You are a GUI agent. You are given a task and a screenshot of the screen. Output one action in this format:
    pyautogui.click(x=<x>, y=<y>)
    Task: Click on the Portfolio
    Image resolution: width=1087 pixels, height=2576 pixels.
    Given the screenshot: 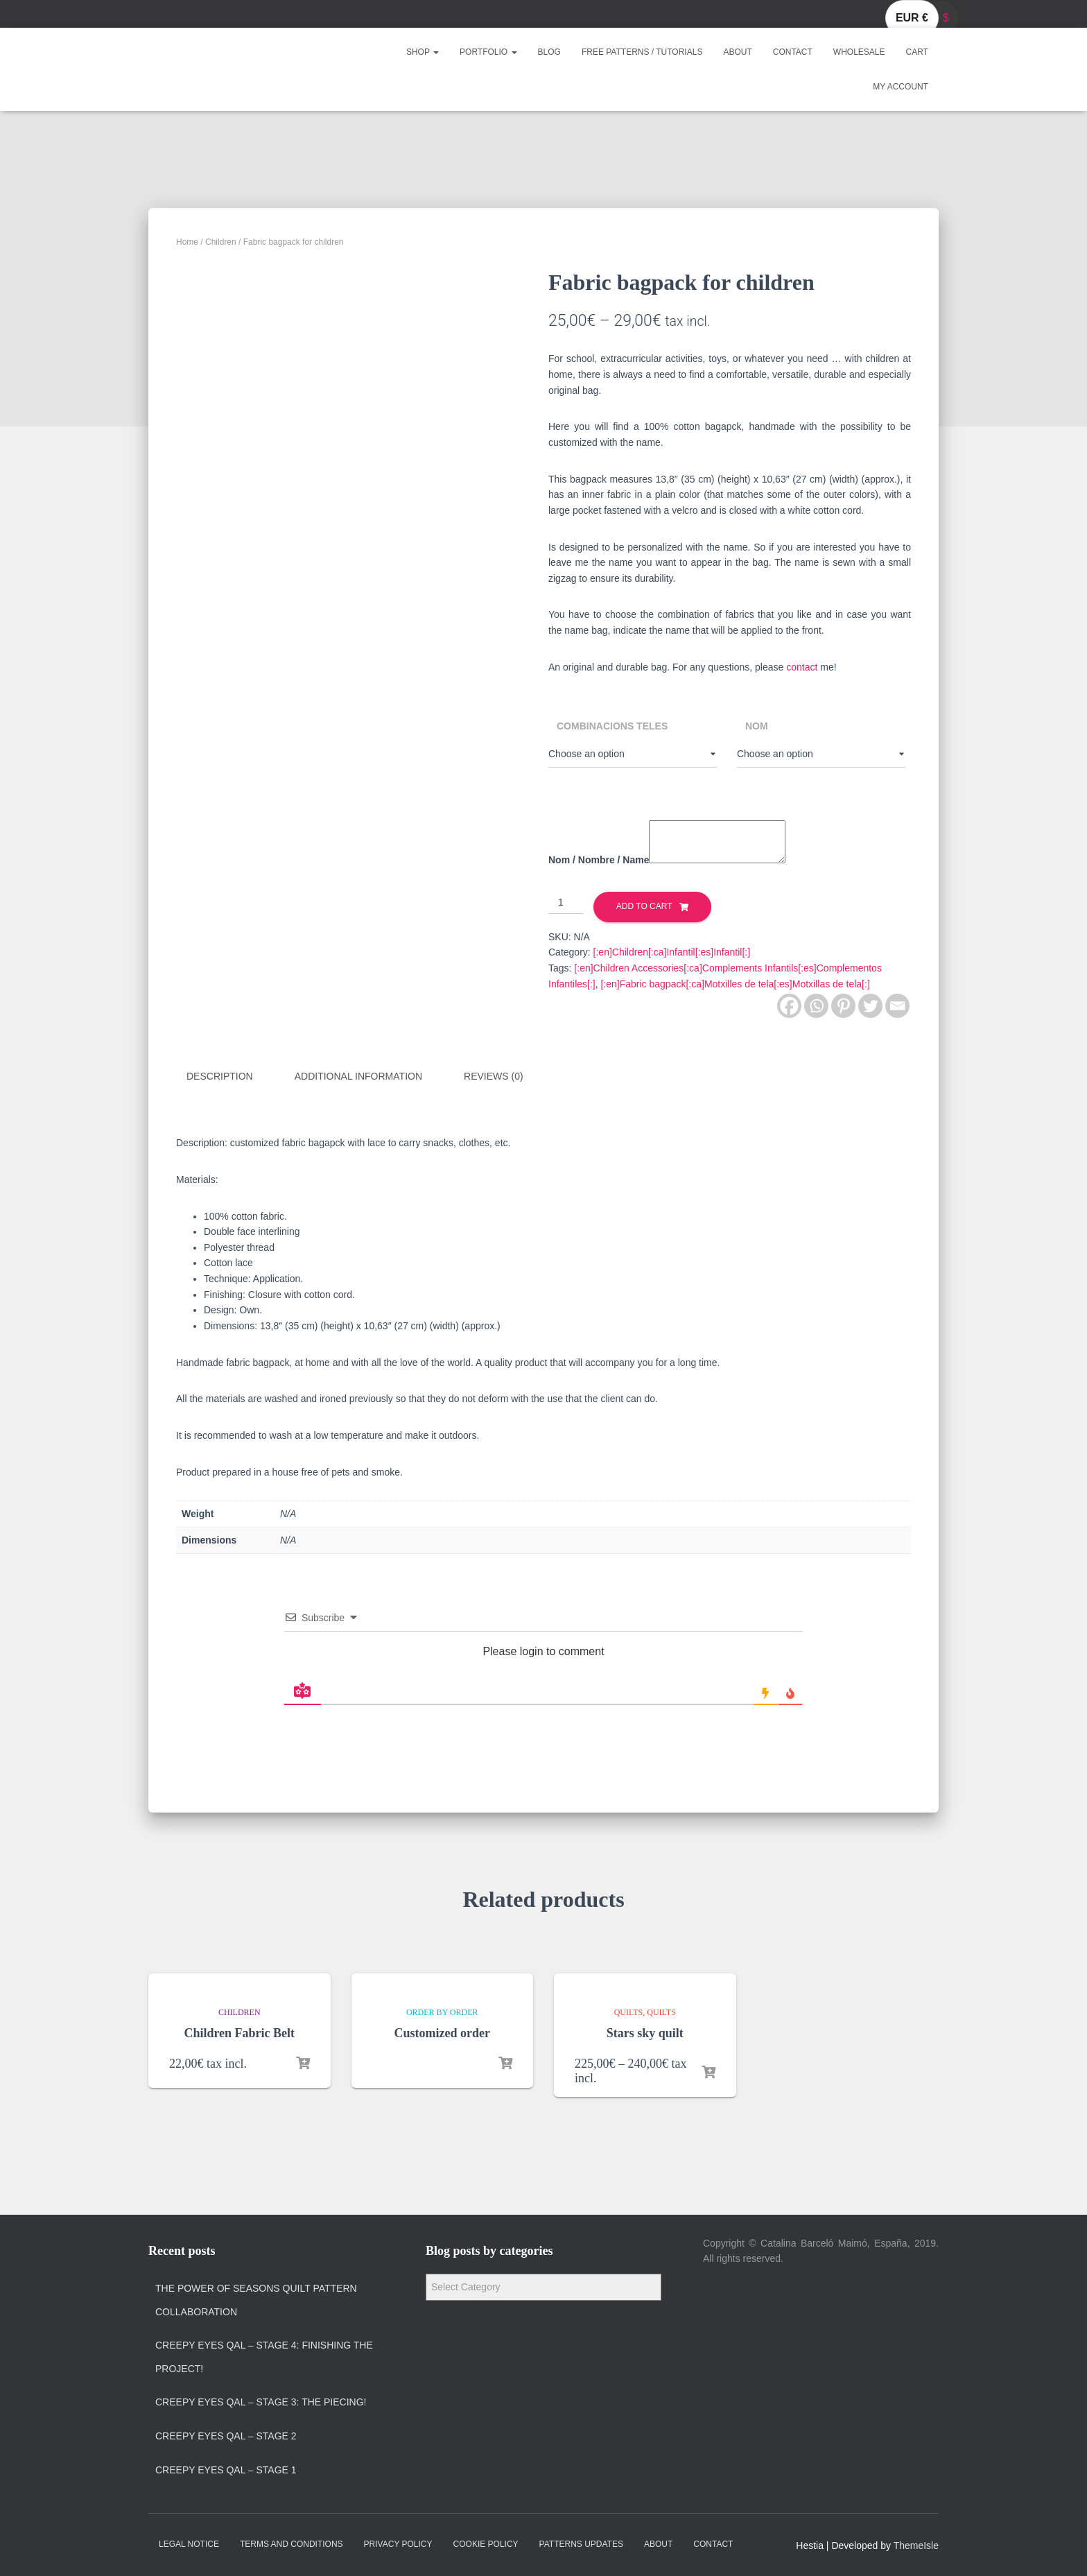 What is the action you would take?
    pyautogui.click(x=488, y=52)
    